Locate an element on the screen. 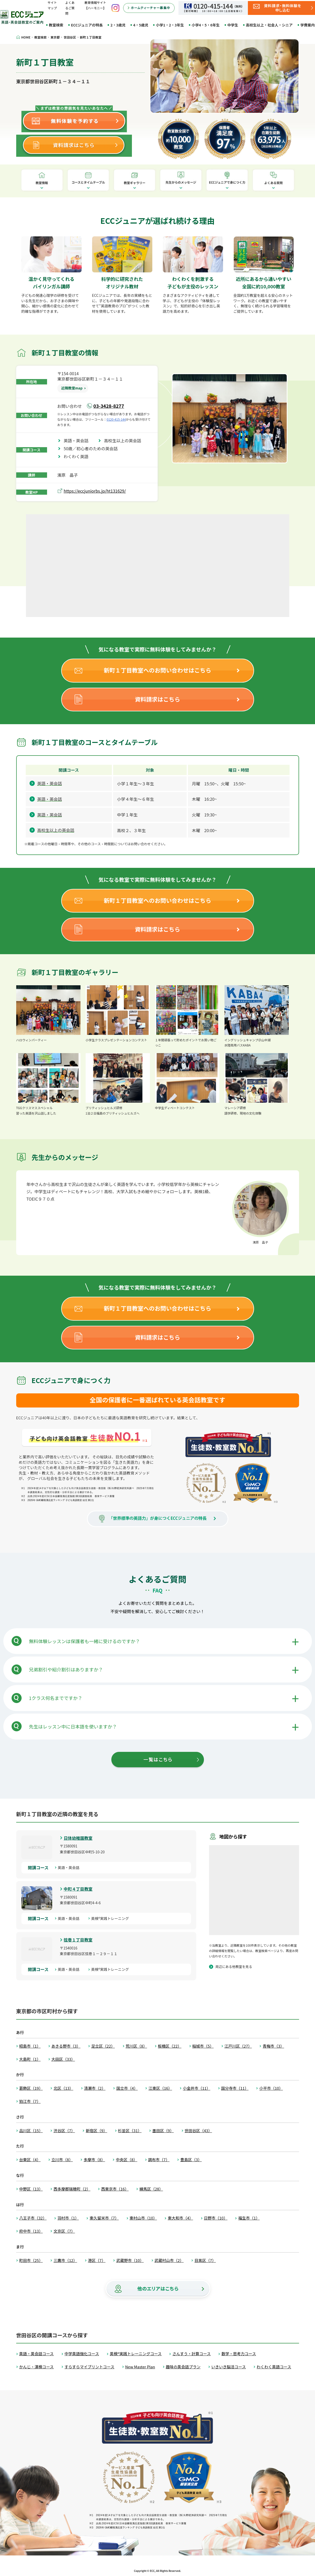 This screenshot has height=2576, width=315. 中学生 is located at coordinates (232, 24).